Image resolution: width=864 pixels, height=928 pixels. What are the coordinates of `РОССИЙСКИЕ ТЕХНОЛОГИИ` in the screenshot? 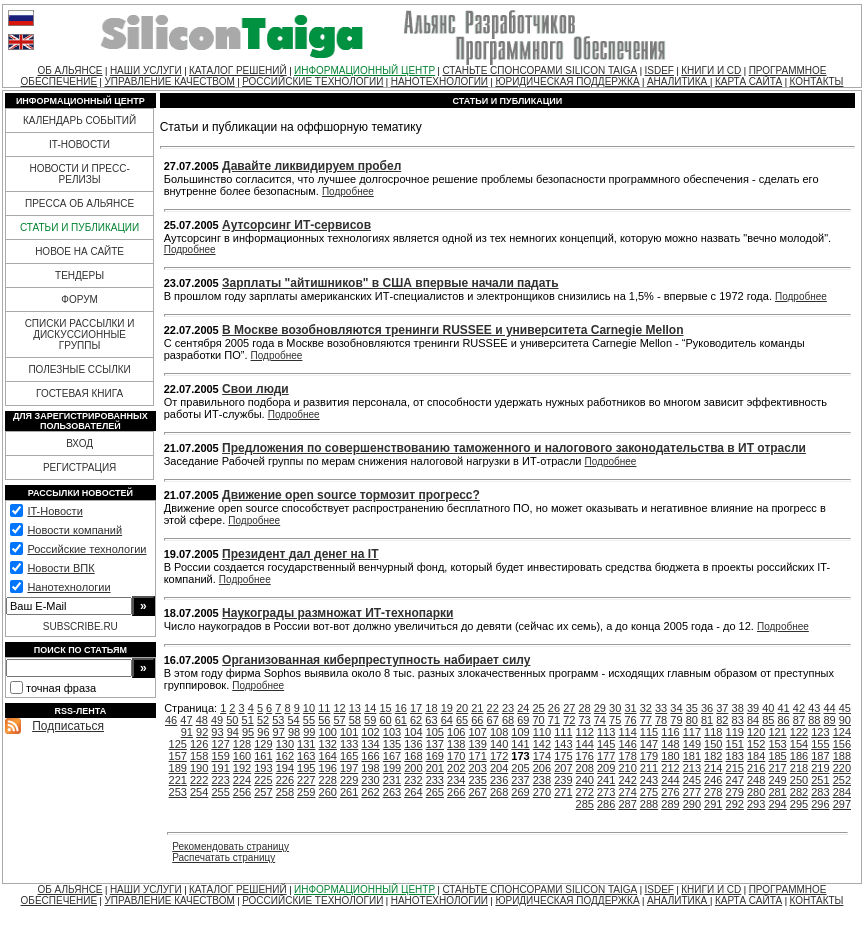 It's located at (312, 81).